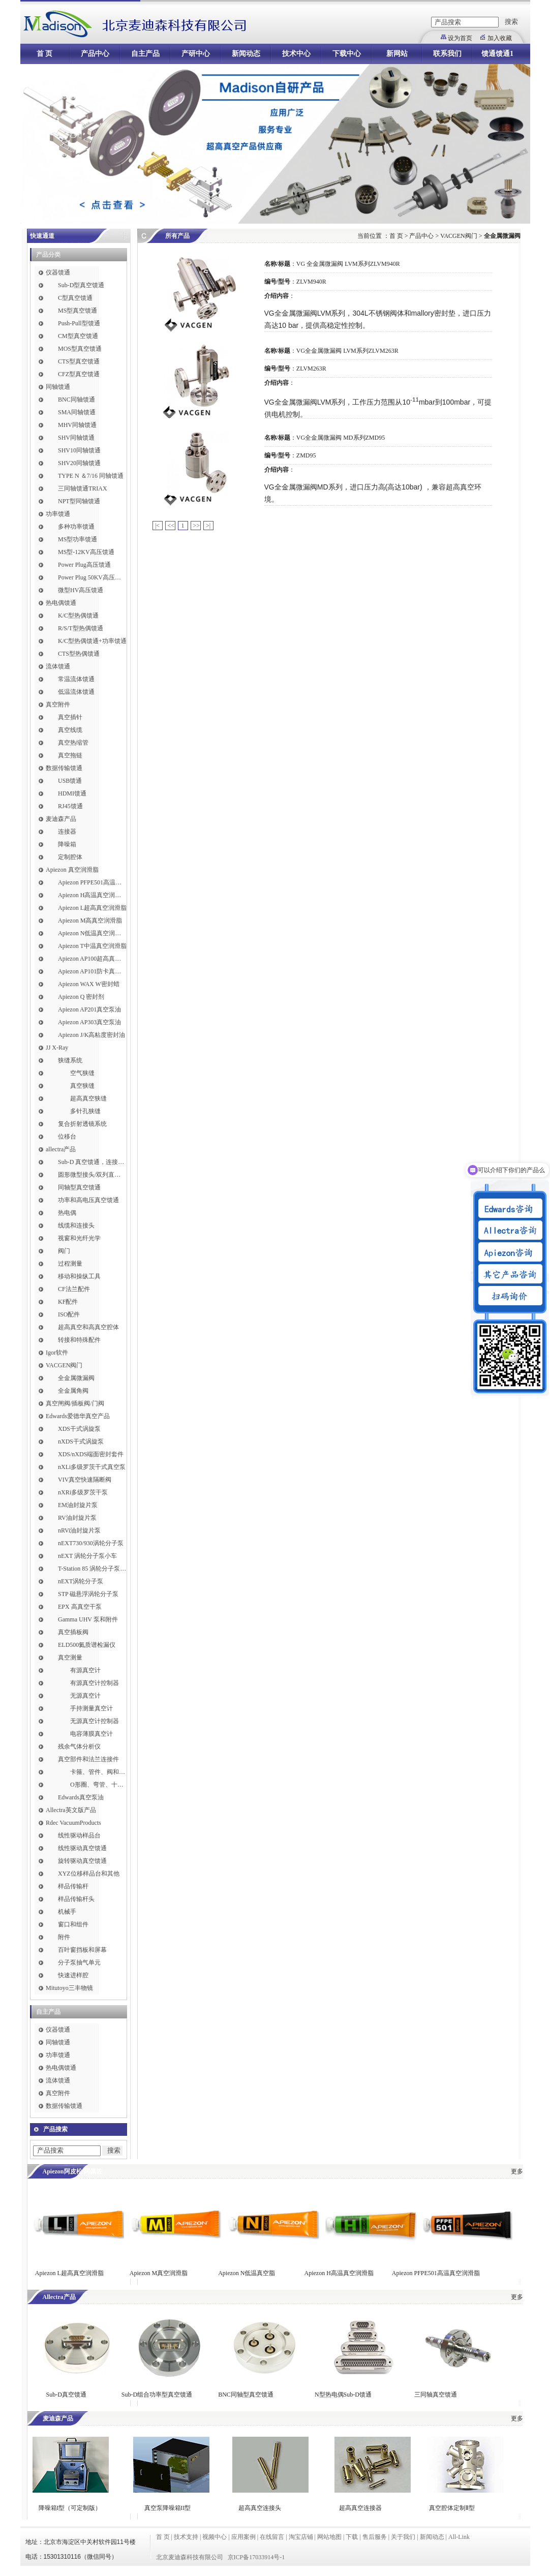  Describe the element at coordinates (403, 2536) in the screenshot. I see `关于我们` at that location.